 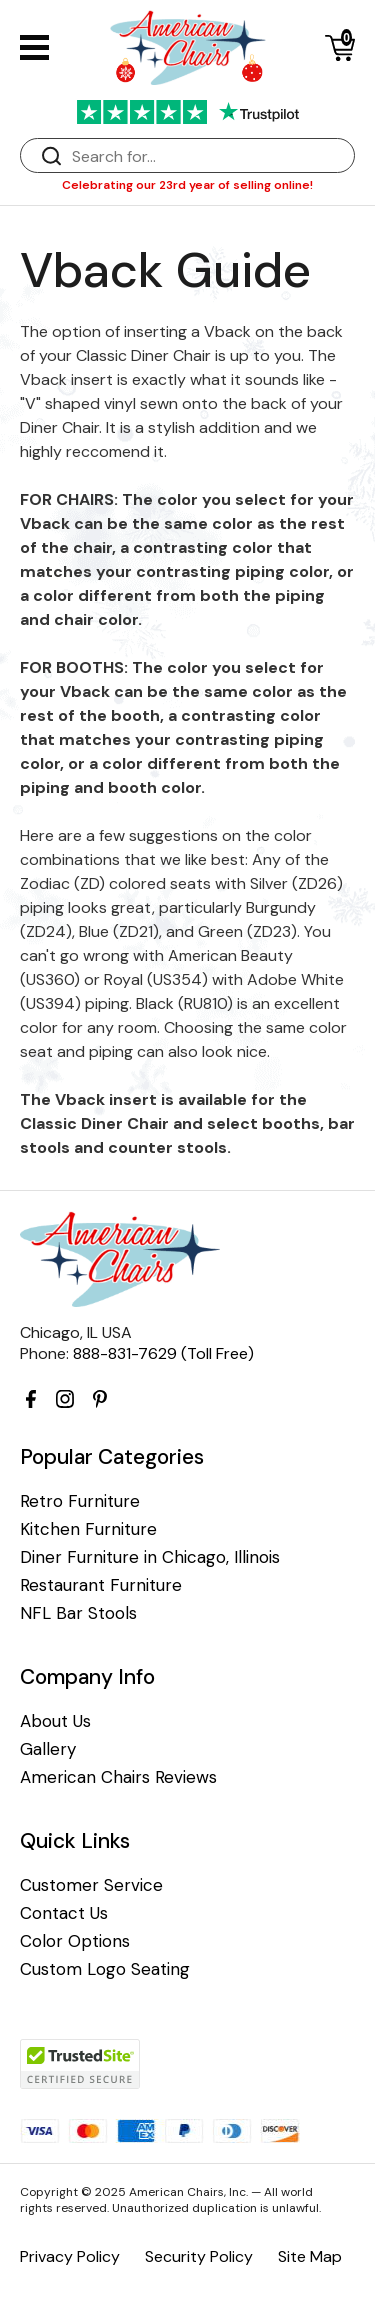 What do you see at coordinates (78, 1613) in the screenshot?
I see `NFL Bar Stools` at bounding box center [78, 1613].